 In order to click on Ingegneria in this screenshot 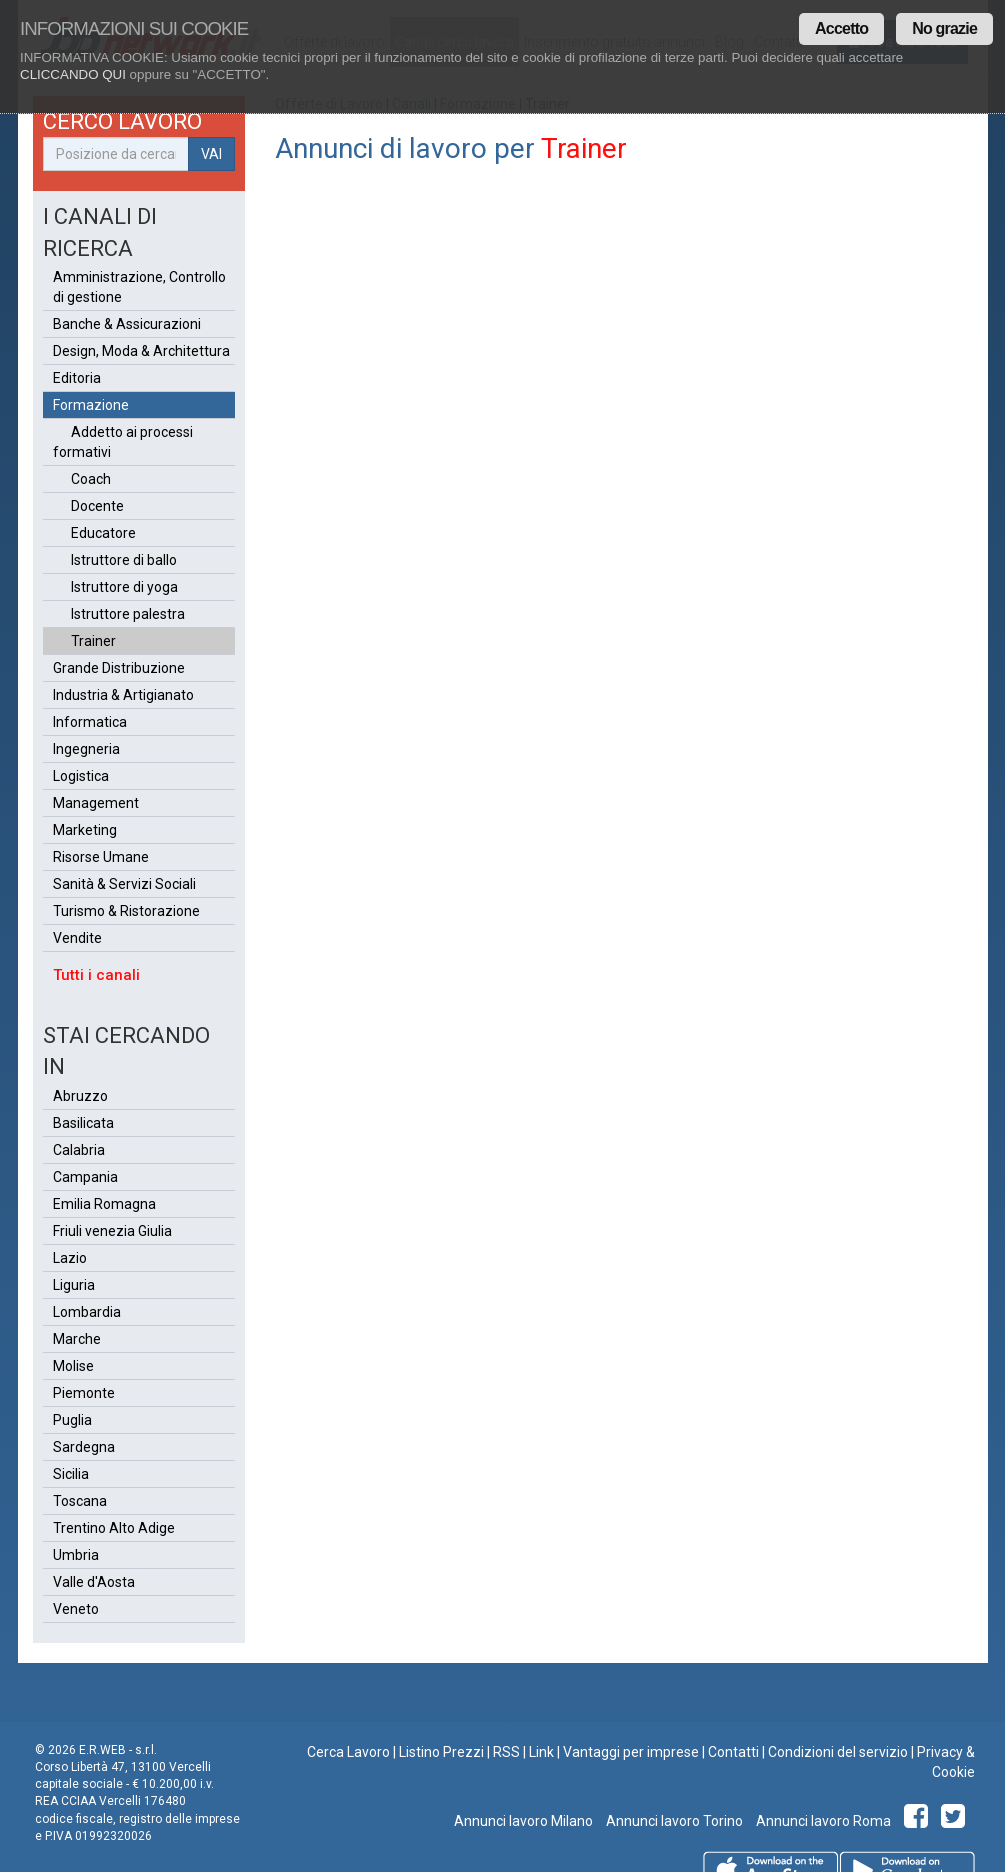, I will do `click(86, 749)`.